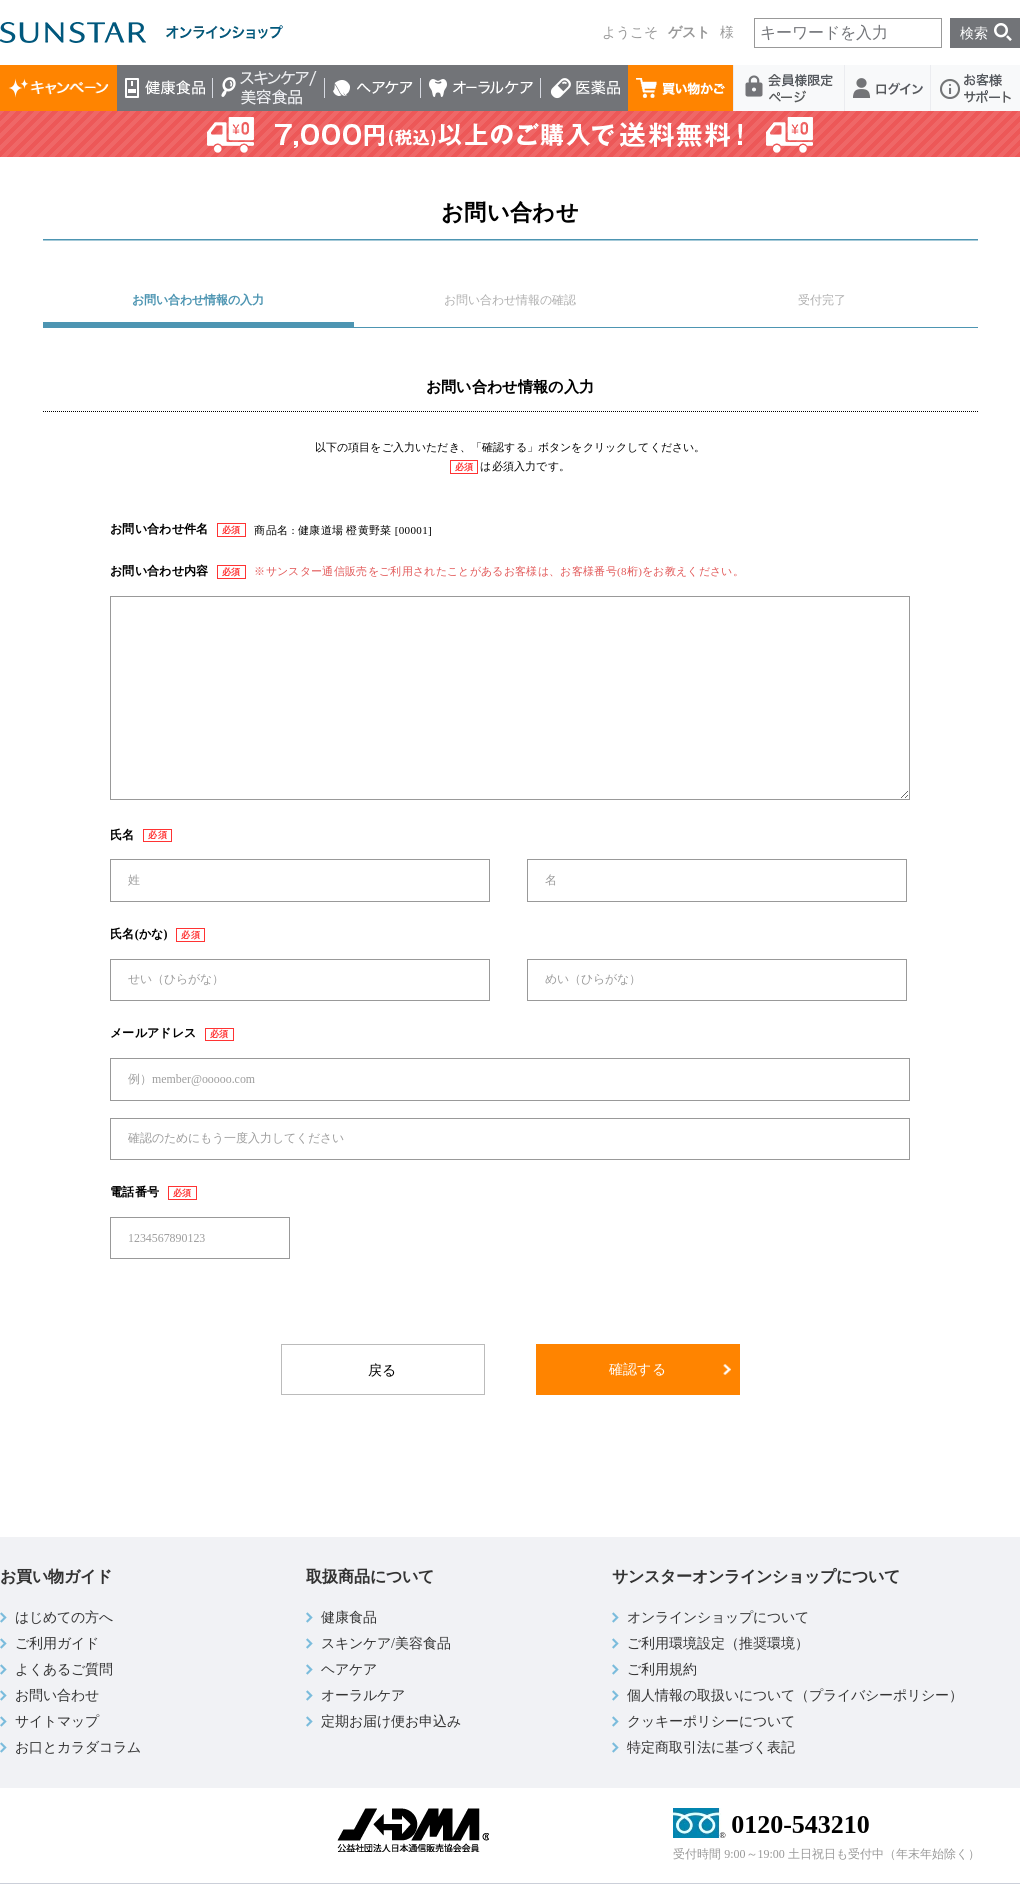 The height and width of the screenshot is (1898, 1020). I want to click on オンラインショップについて, so click(718, 1617).